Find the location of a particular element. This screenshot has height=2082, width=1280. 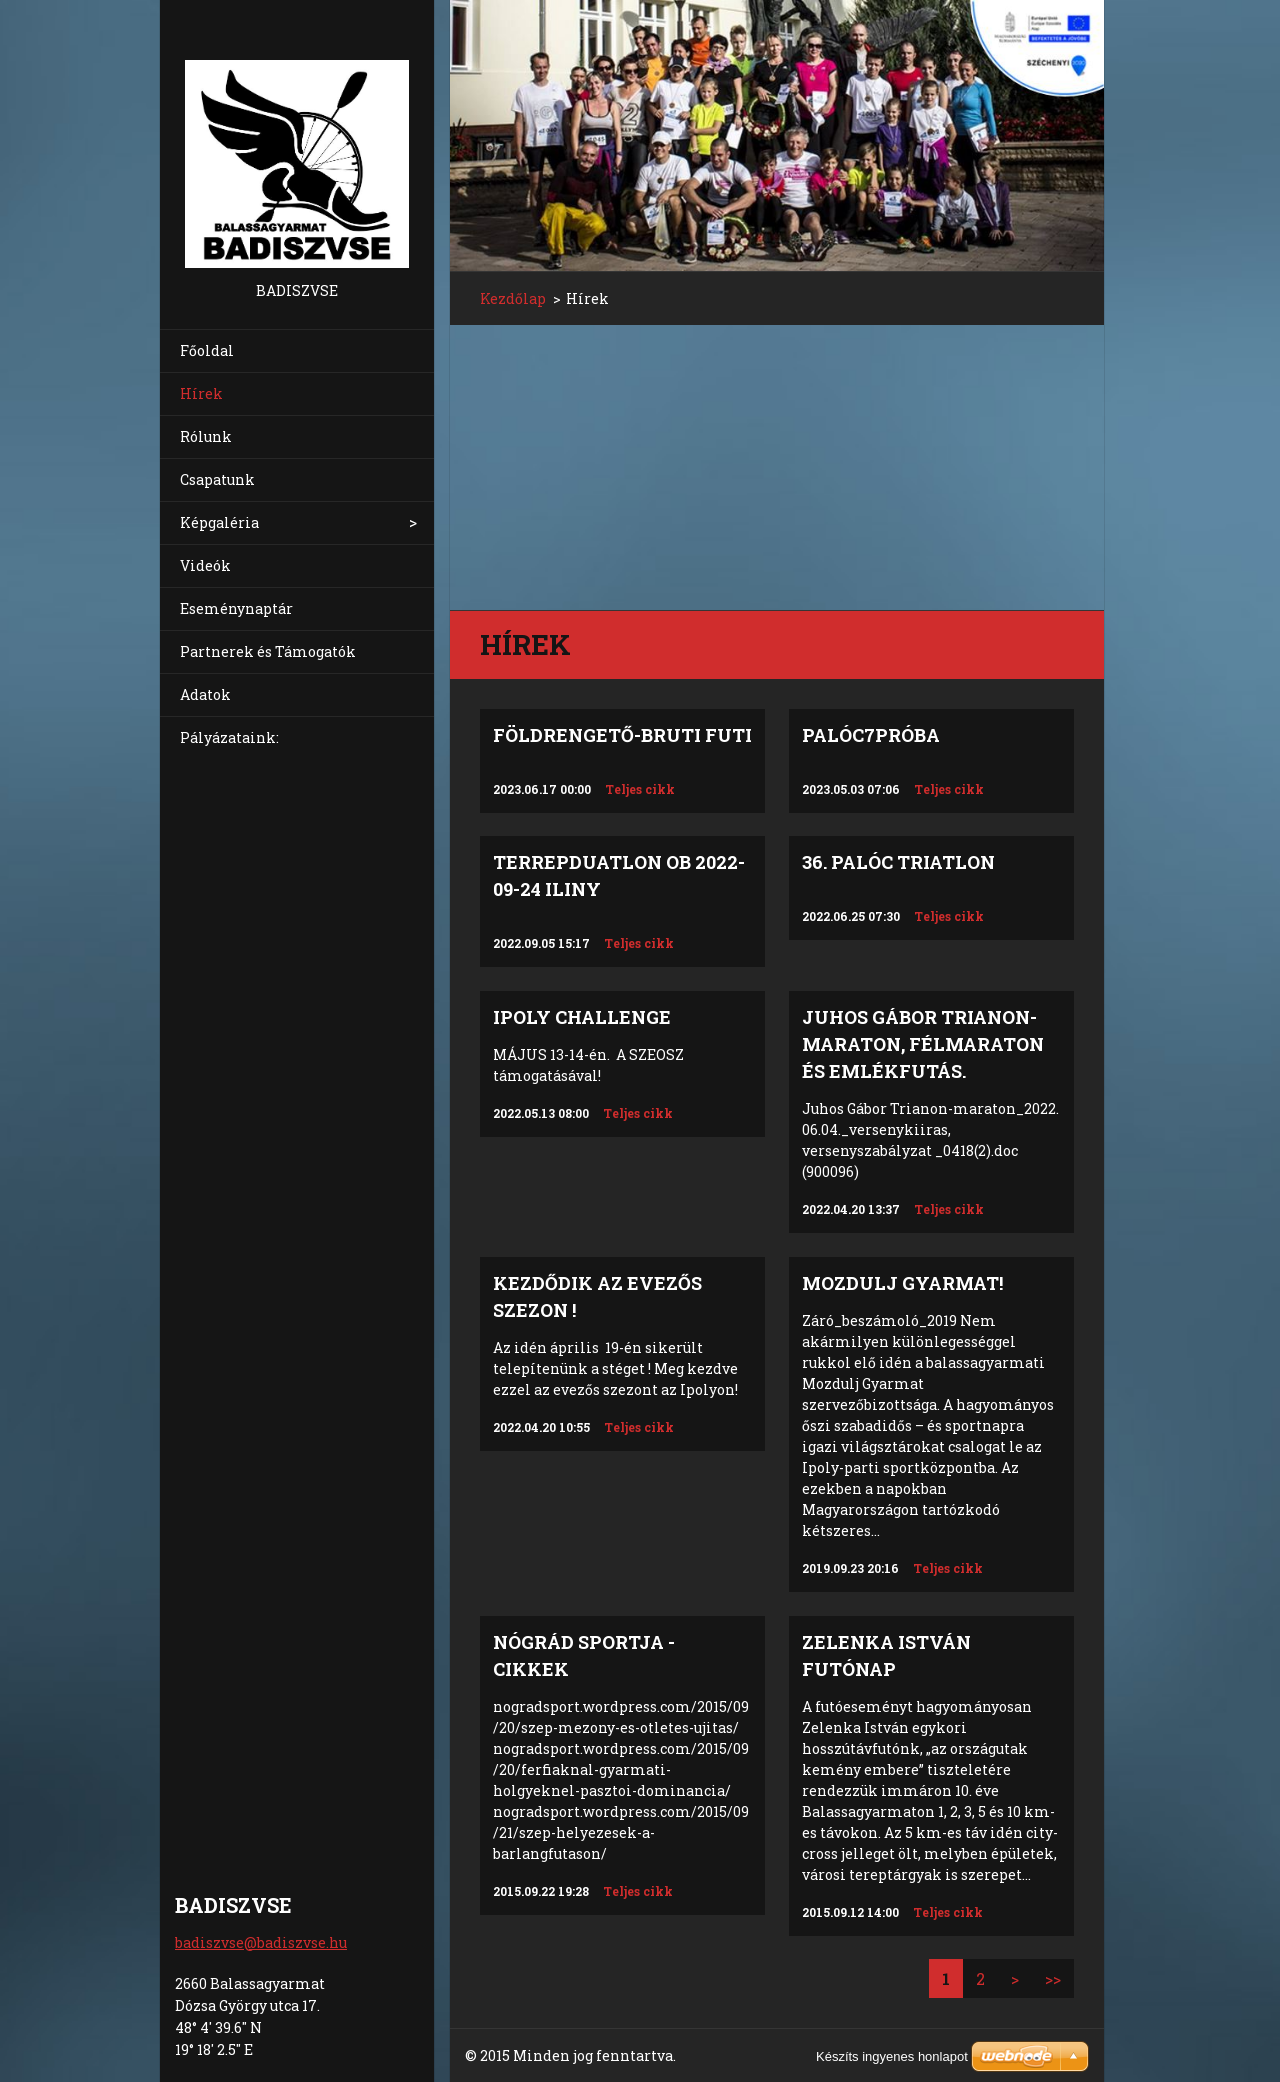

Földrengető-Bruti Futi is located at coordinates (622, 735).